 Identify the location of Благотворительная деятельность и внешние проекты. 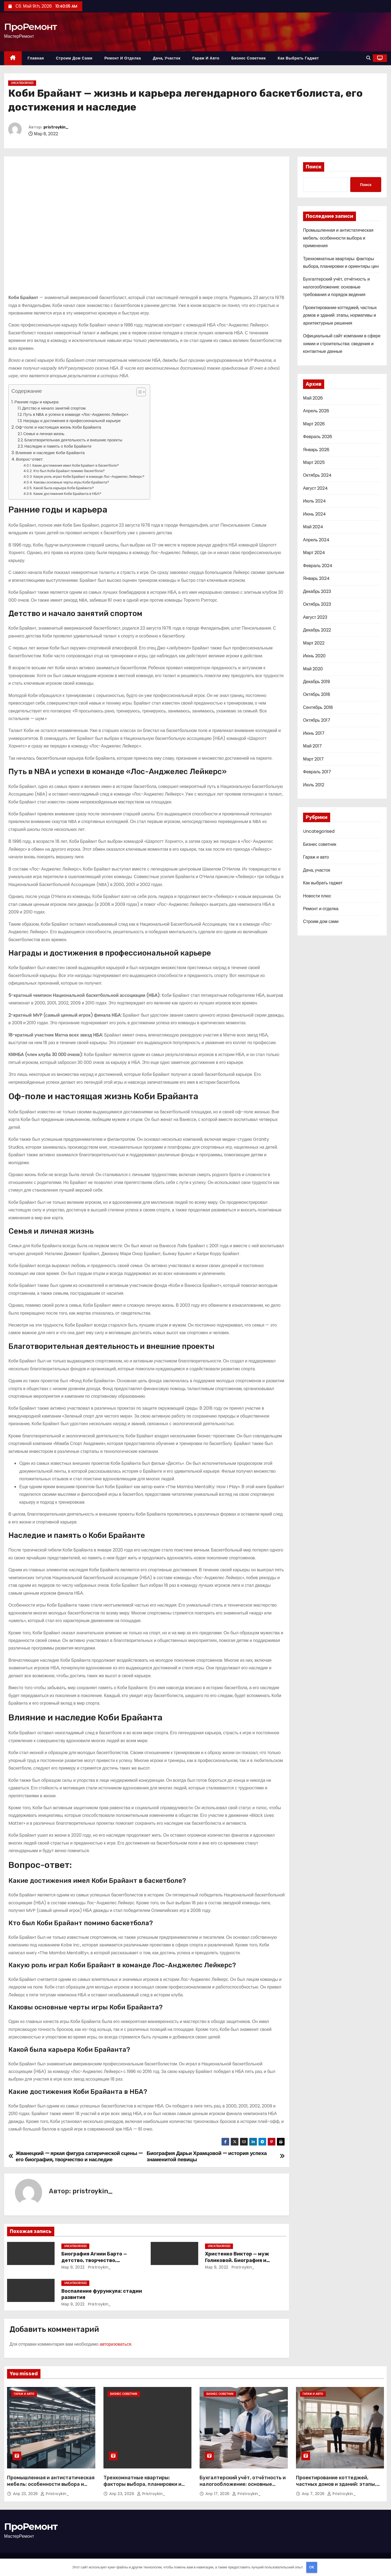
(73, 440).